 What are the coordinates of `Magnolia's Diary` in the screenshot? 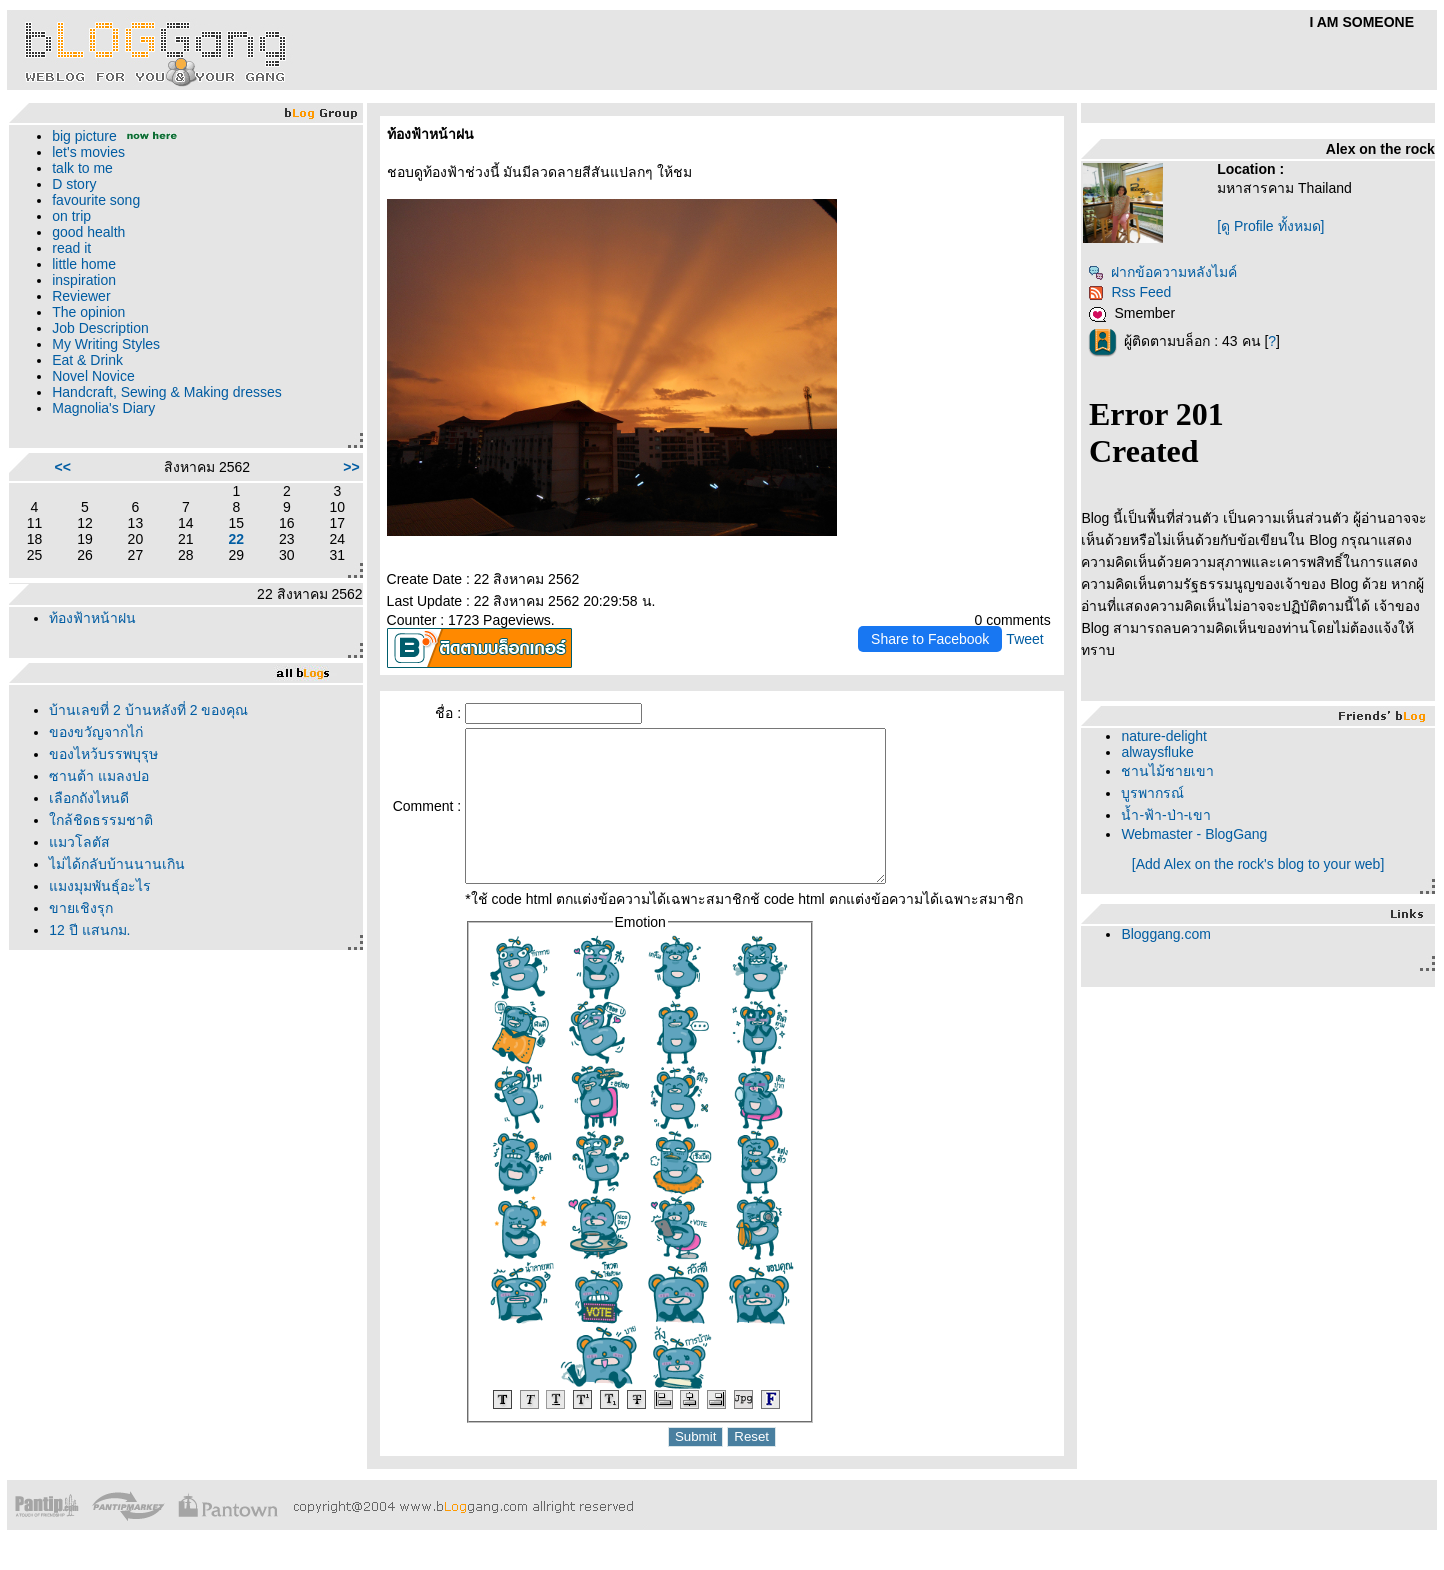 It's located at (103, 408).